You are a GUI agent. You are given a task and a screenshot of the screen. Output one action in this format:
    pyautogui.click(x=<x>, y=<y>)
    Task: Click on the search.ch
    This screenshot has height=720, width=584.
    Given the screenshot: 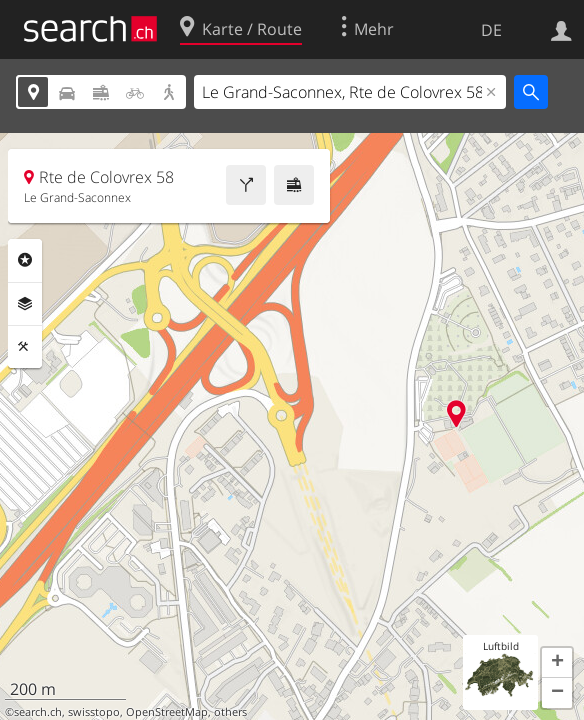 What is the action you would take?
    pyautogui.click(x=38, y=712)
    